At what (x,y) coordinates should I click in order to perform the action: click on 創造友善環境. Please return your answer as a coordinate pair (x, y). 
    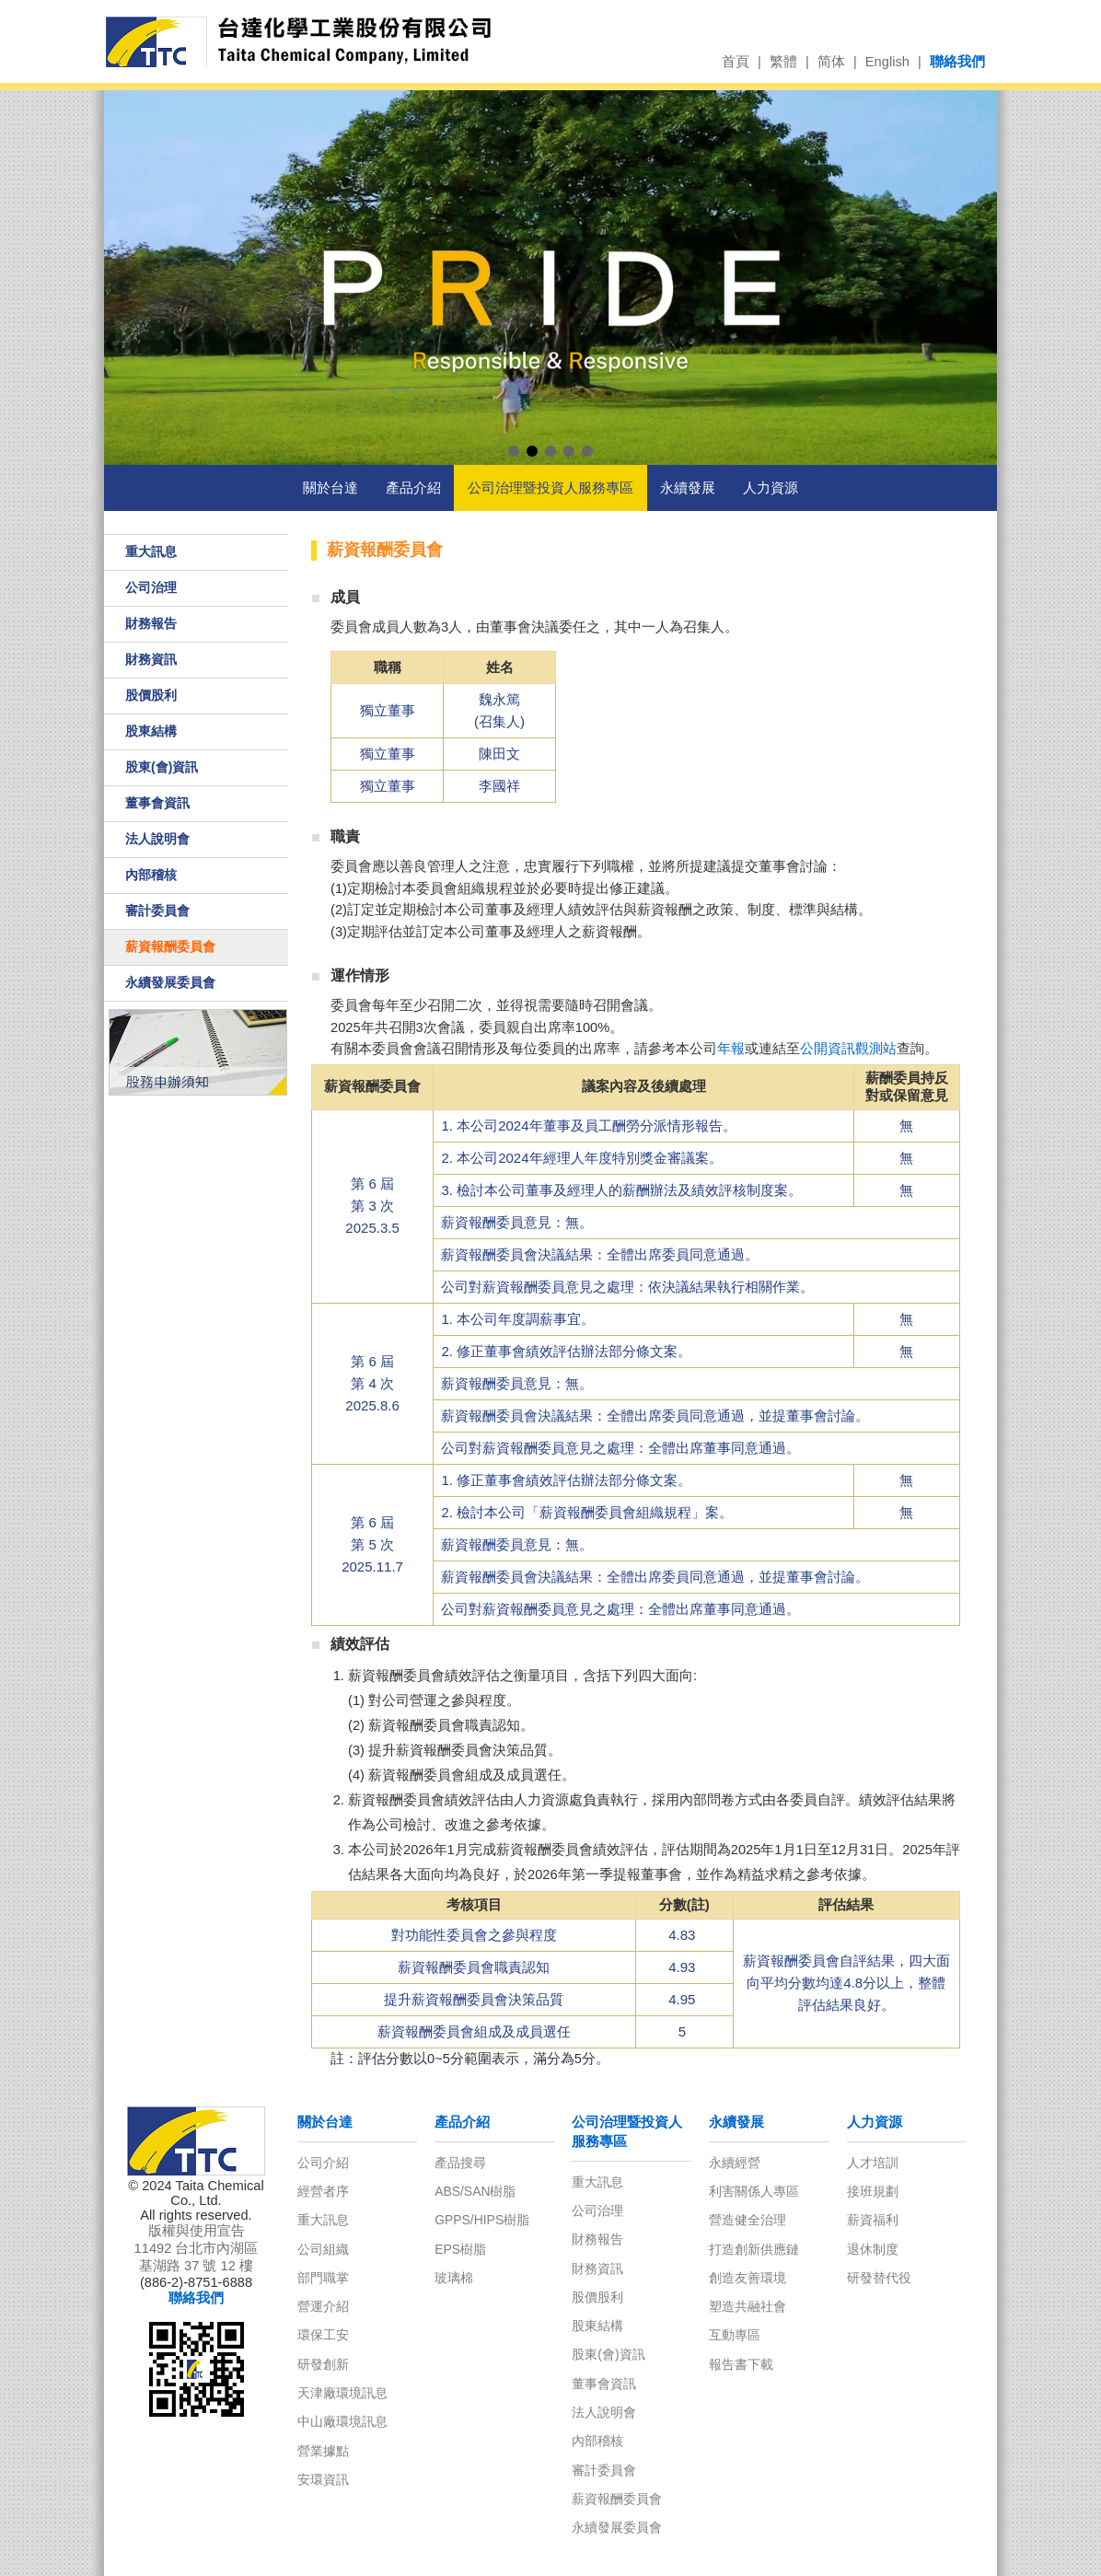
    Looking at the image, I should click on (747, 2277).